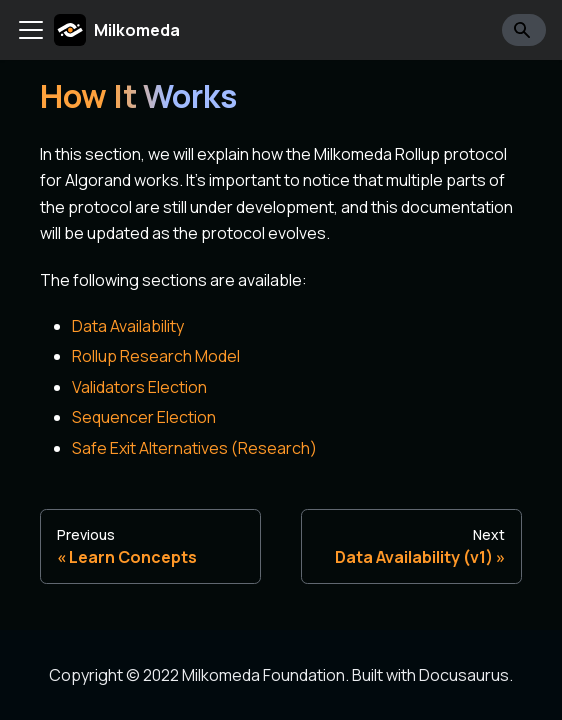 The width and height of the screenshot is (562, 720). What do you see at coordinates (31, 30) in the screenshot?
I see `[Toggle navigation bar]` at bounding box center [31, 30].